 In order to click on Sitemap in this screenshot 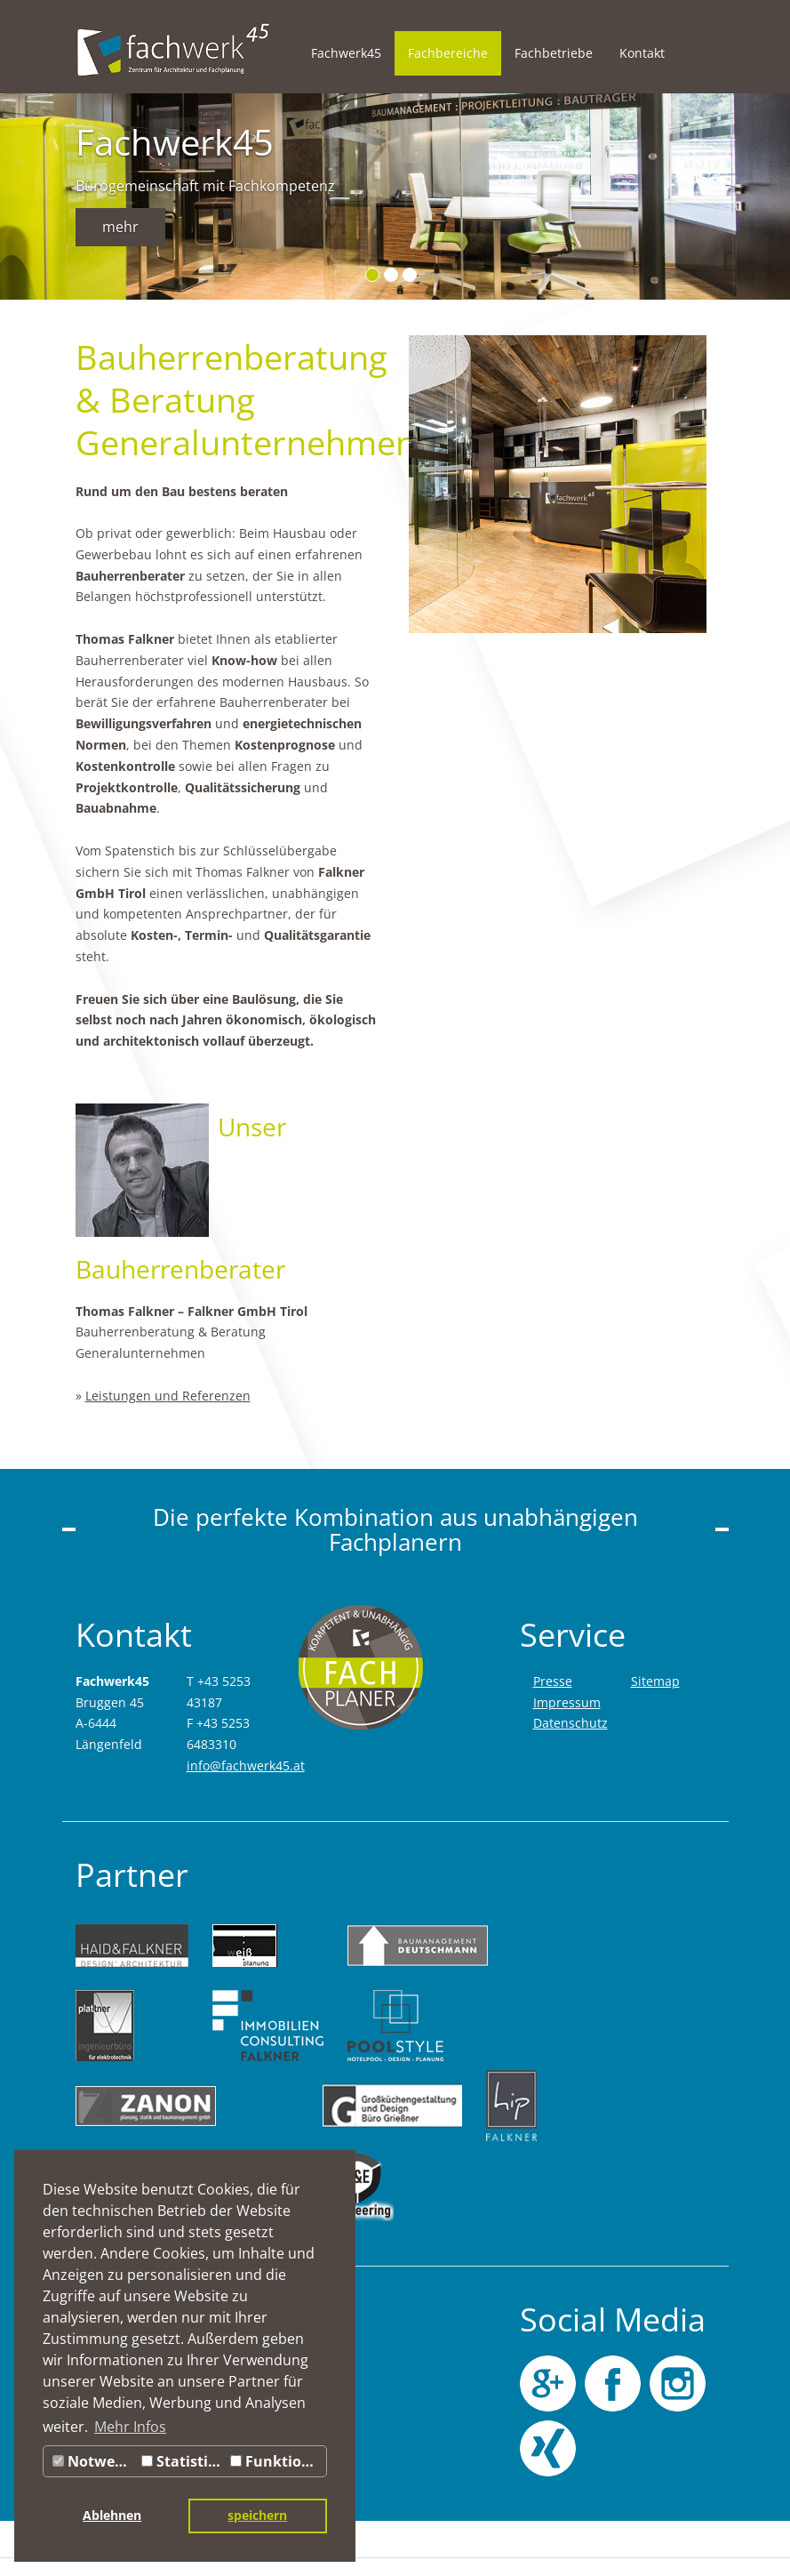, I will do `click(655, 1681)`.